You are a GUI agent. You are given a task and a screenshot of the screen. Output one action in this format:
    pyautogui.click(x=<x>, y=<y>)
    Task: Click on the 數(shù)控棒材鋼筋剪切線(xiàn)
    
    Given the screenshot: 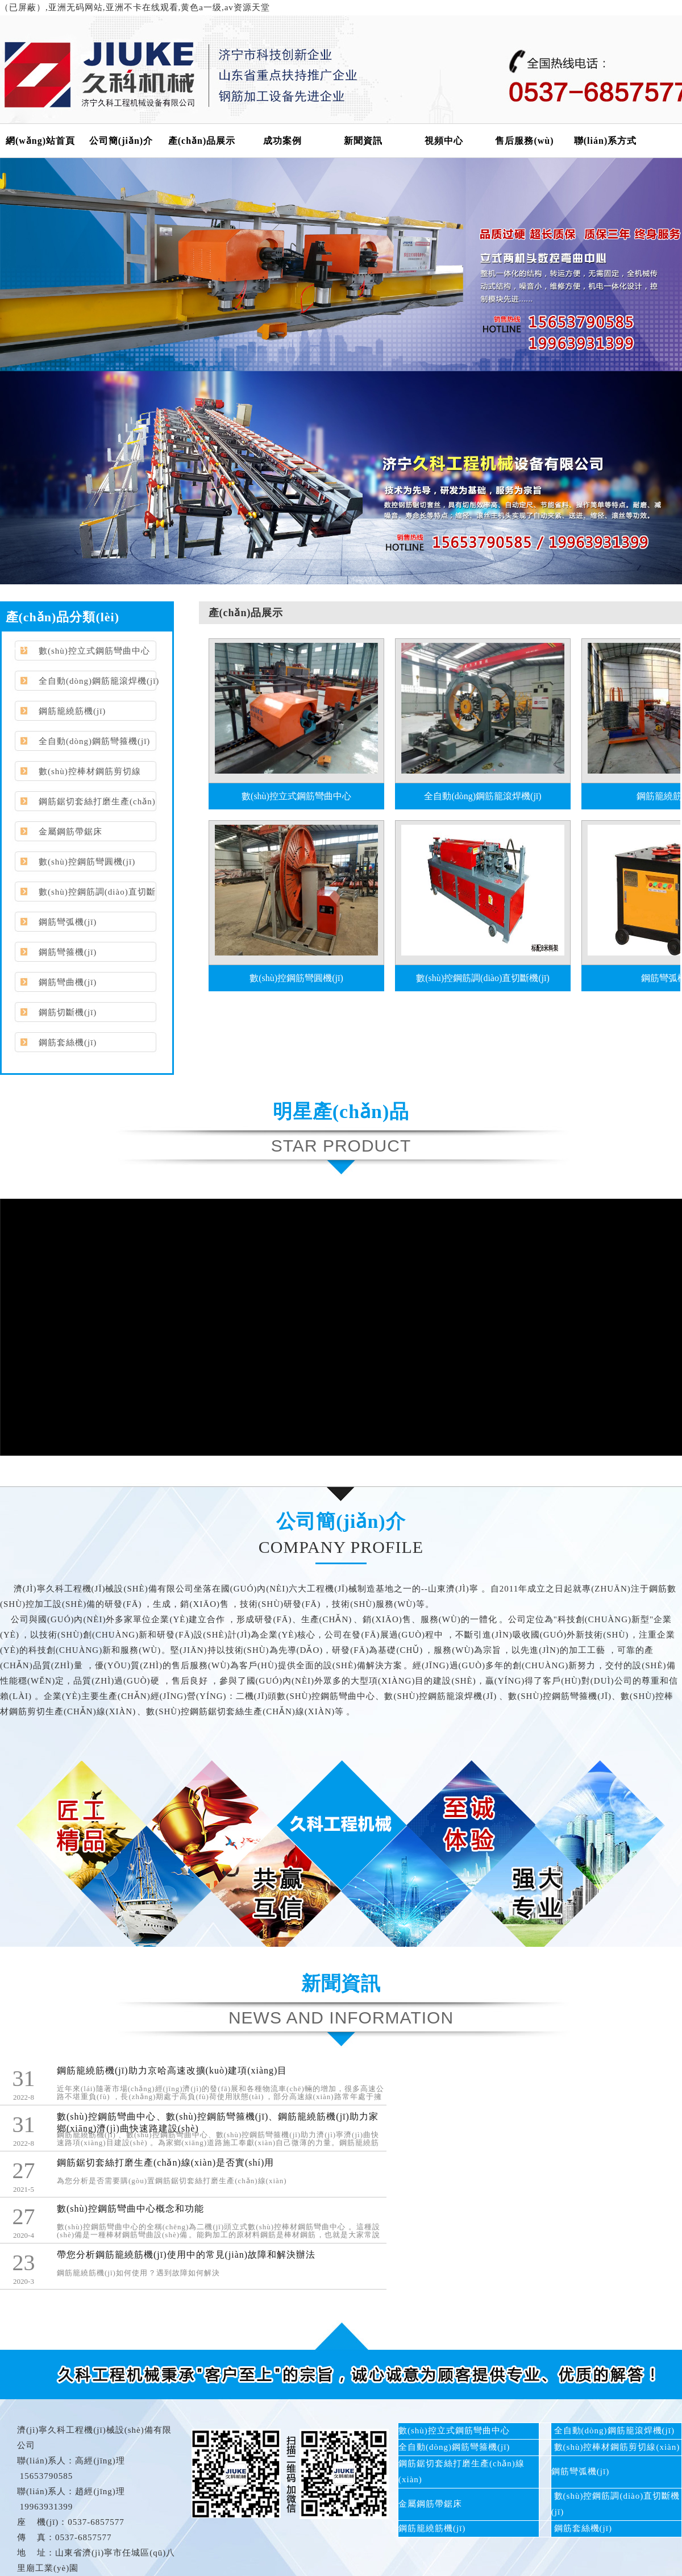 What is the action you would take?
    pyautogui.click(x=75, y=776)
    